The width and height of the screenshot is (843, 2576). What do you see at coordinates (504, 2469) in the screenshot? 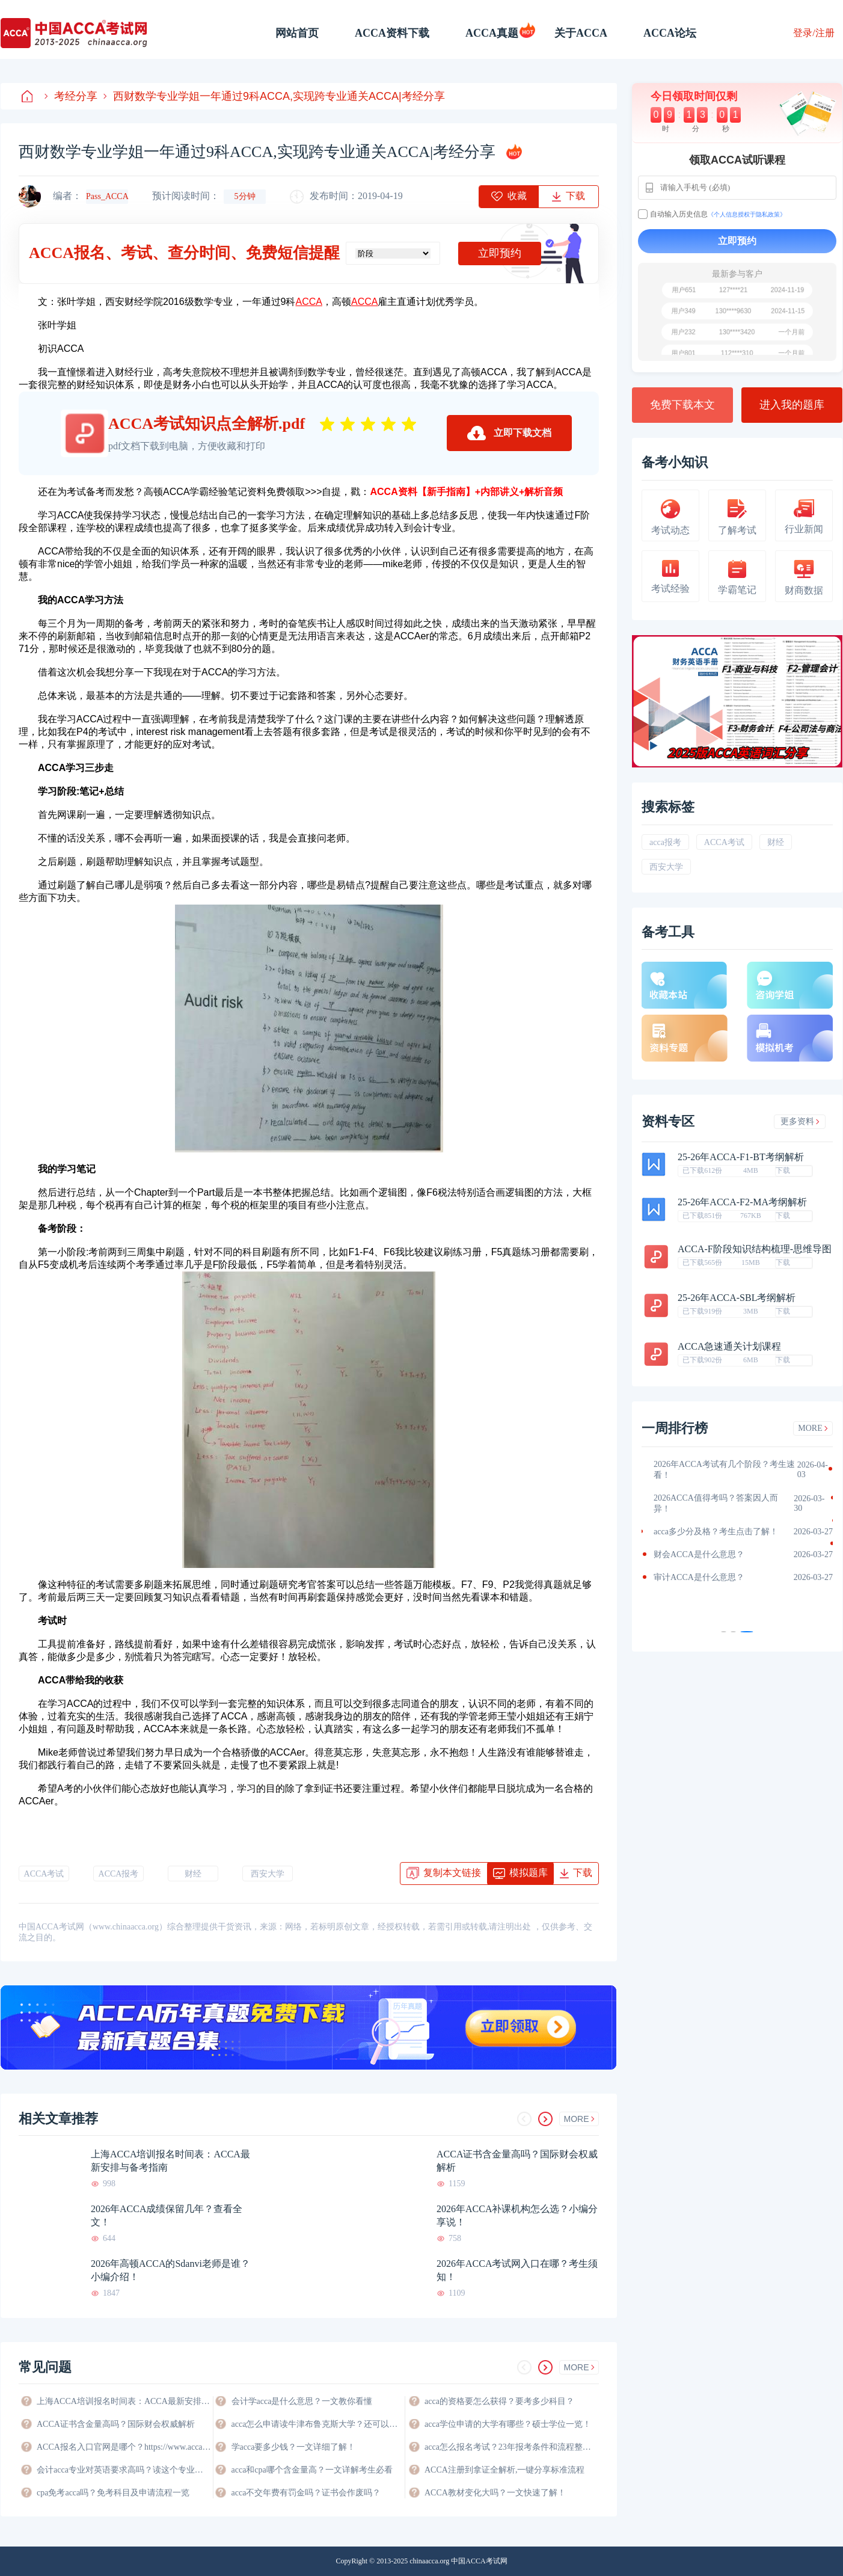
I see `ACCA注册到拿证全解析,一键分享标准流程` at bounding box center [504, 2469].